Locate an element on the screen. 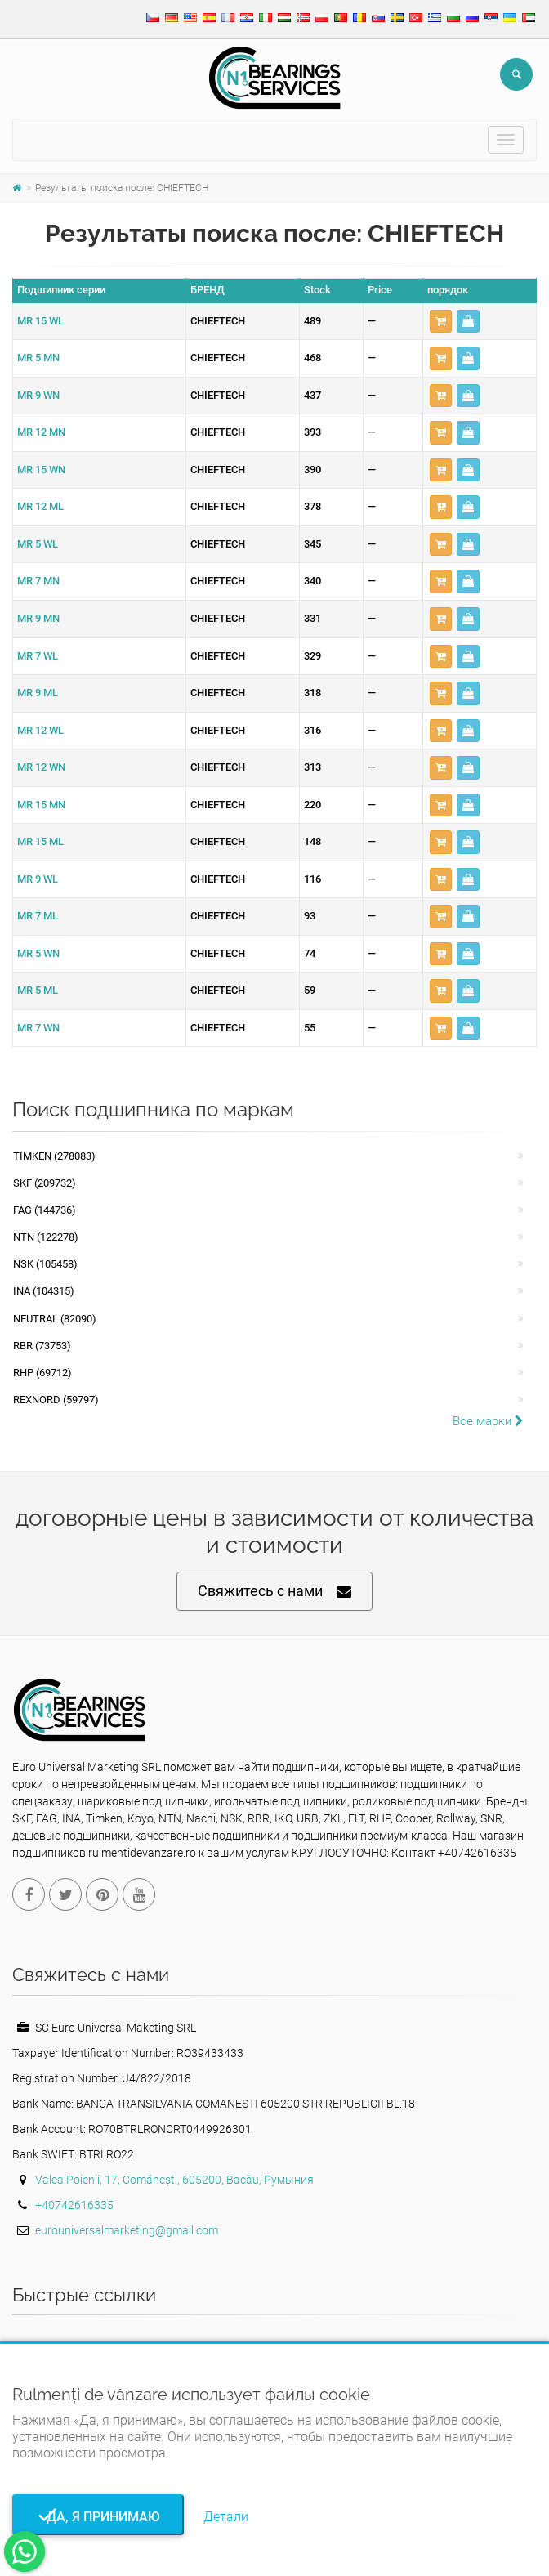 The height and width of the screenshot is (2576, 549). MR 7 WL is located at coordinates (37, 656).